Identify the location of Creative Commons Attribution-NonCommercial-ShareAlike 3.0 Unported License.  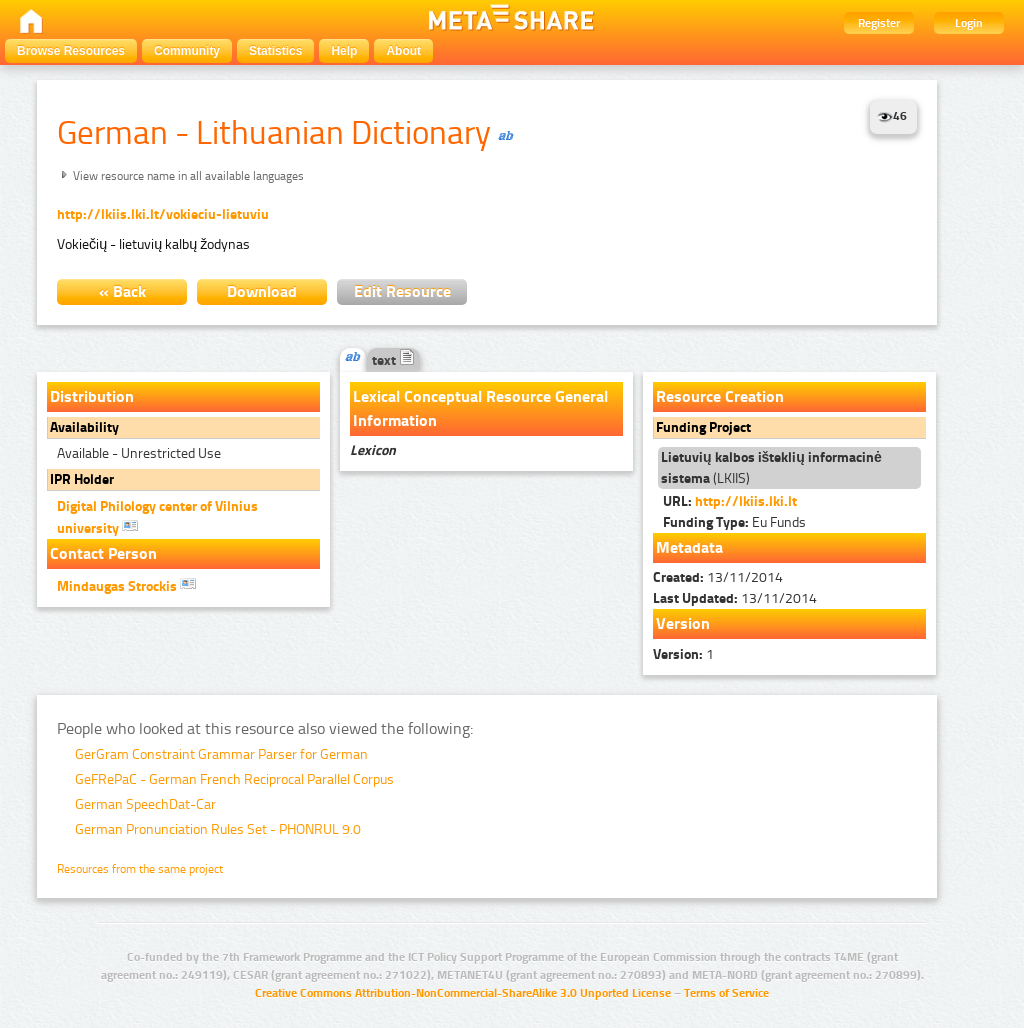
(463, 993).